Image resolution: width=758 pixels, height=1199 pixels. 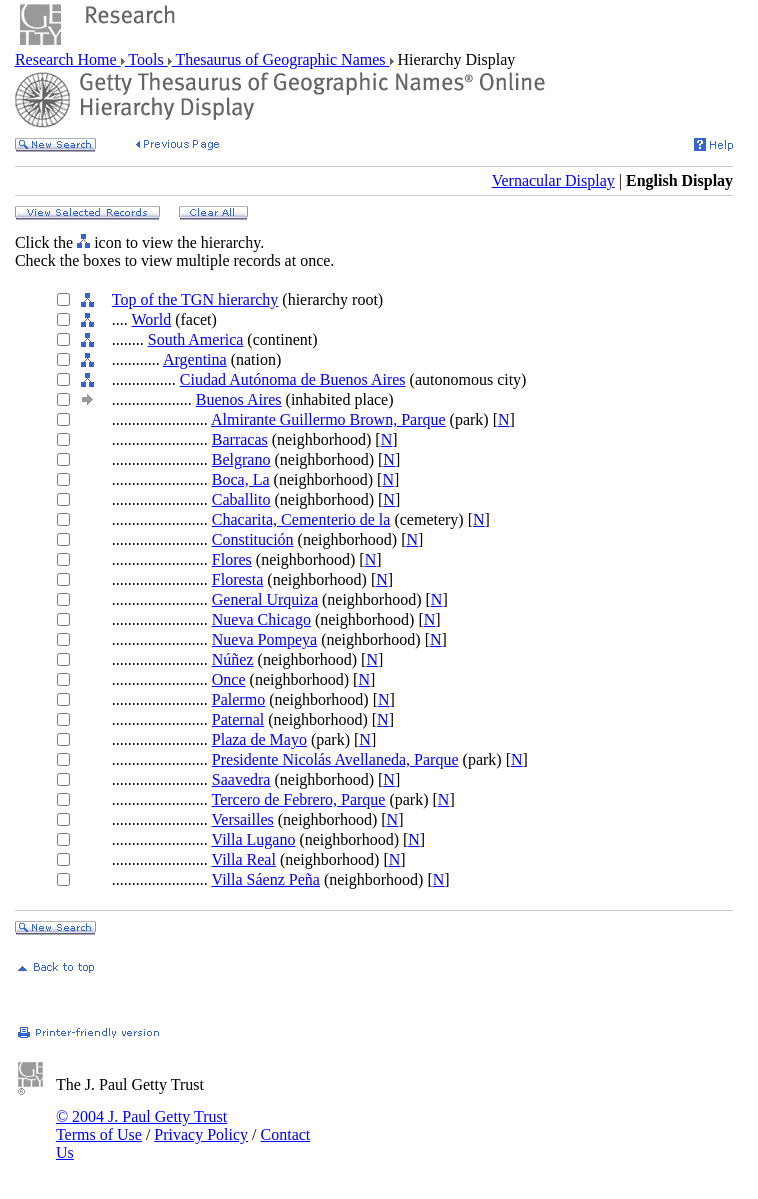 I want to click on Plaza de Mayo, so click(x=259, y=739).